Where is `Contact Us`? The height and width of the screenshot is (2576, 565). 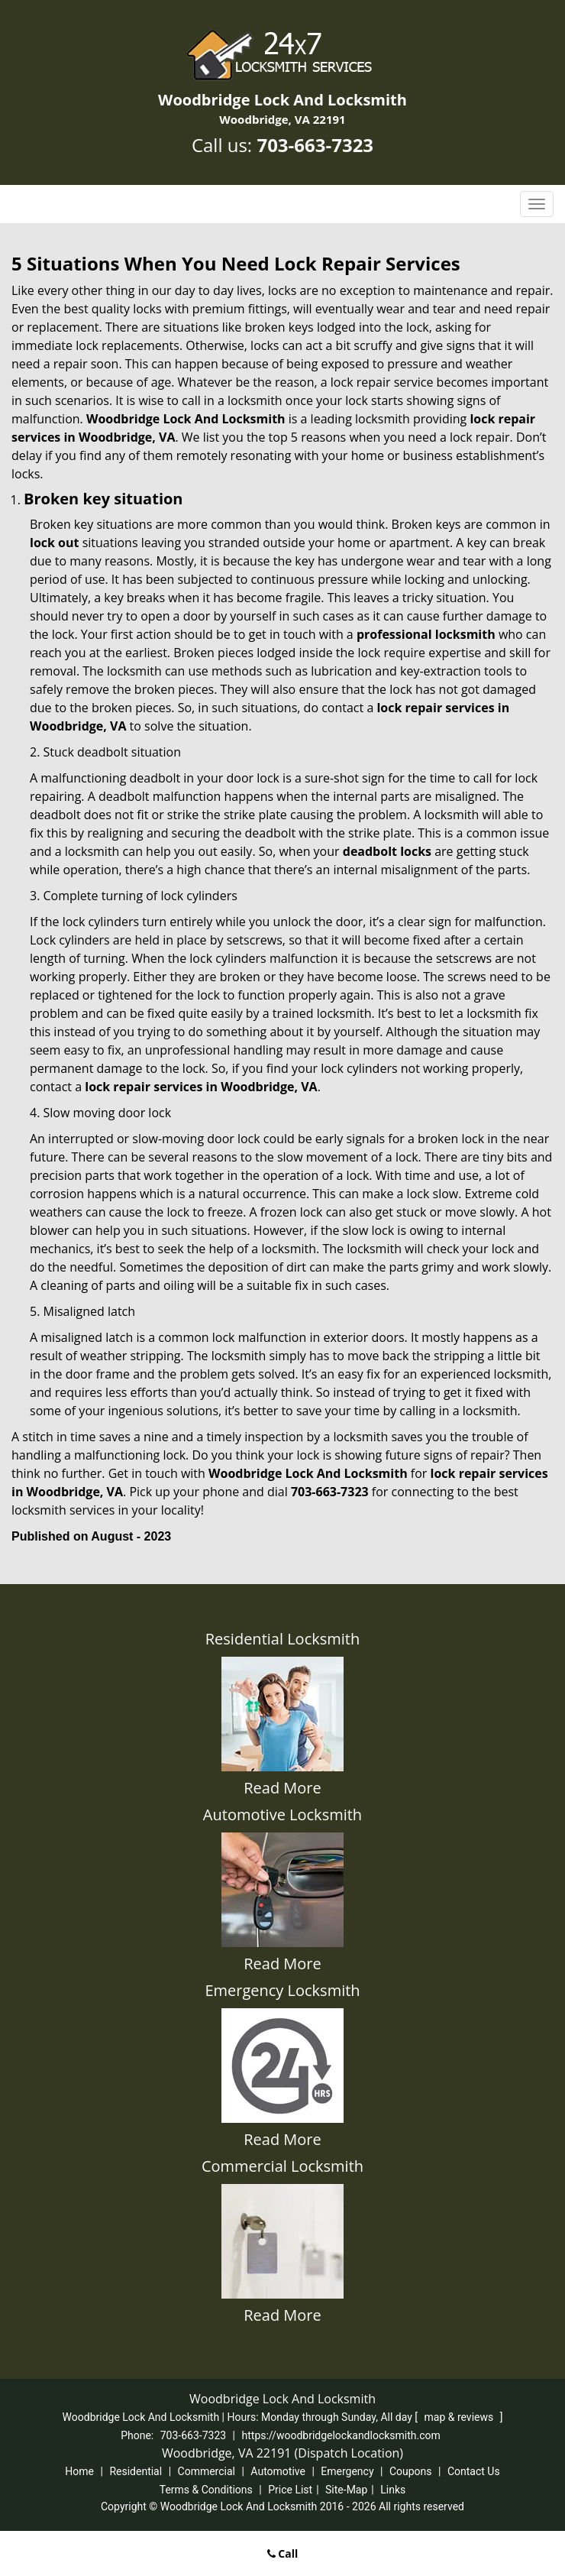 Contact Us is located at coordinates (473, 2471).